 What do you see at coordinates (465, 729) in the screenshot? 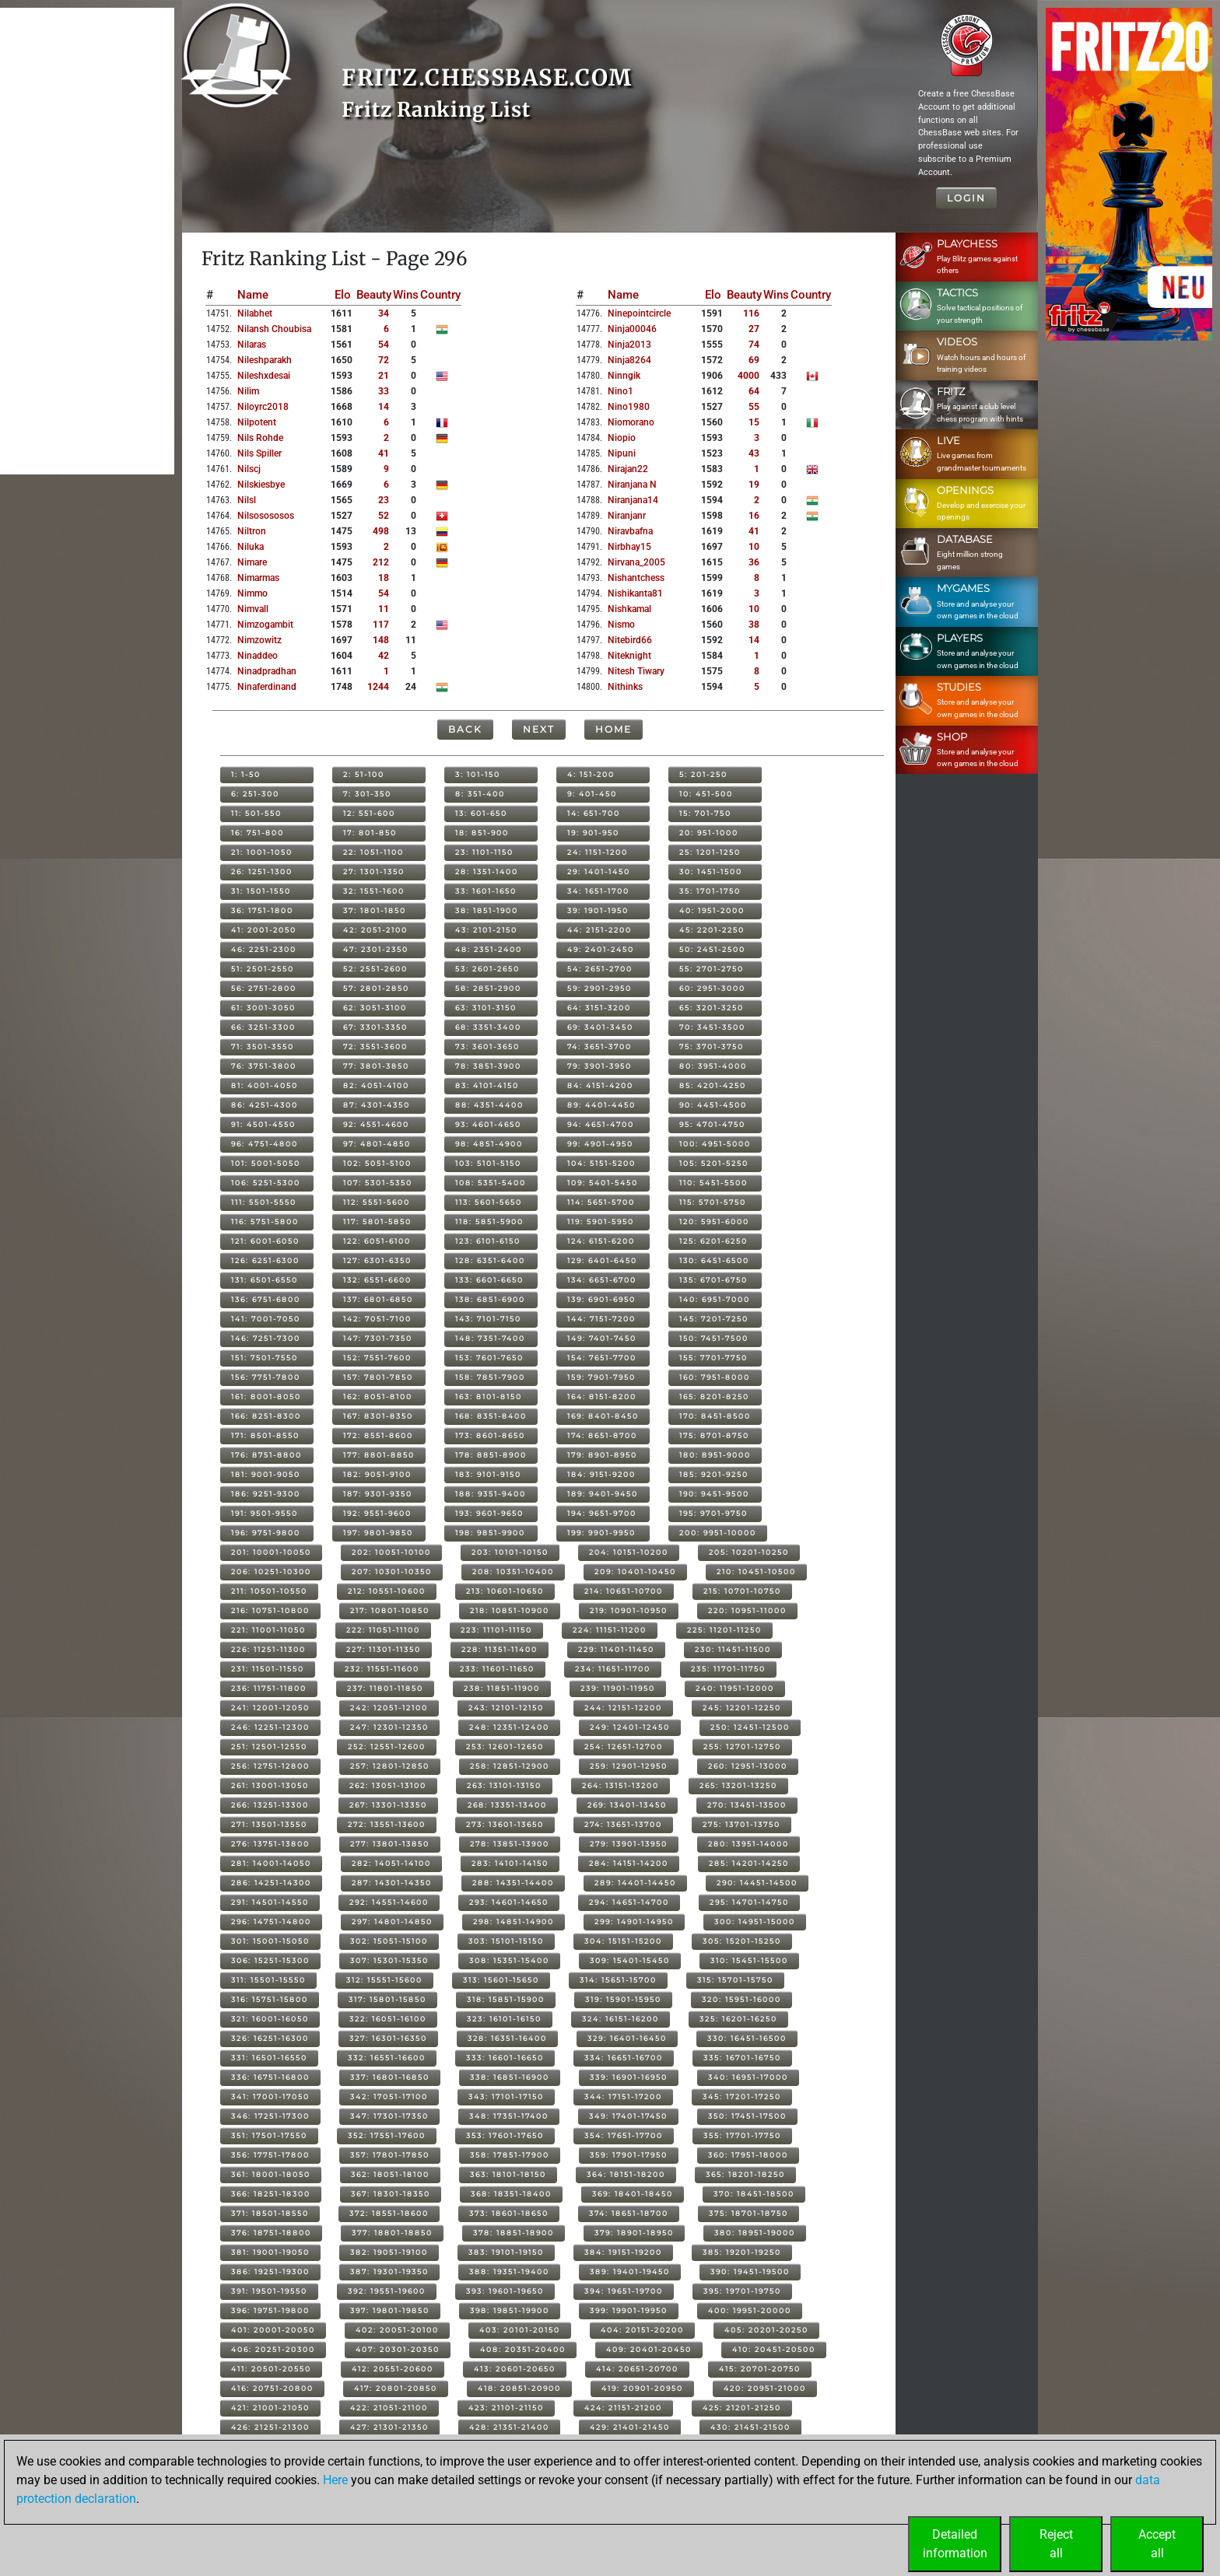
I see `Back` at bounding box center [465, 729].